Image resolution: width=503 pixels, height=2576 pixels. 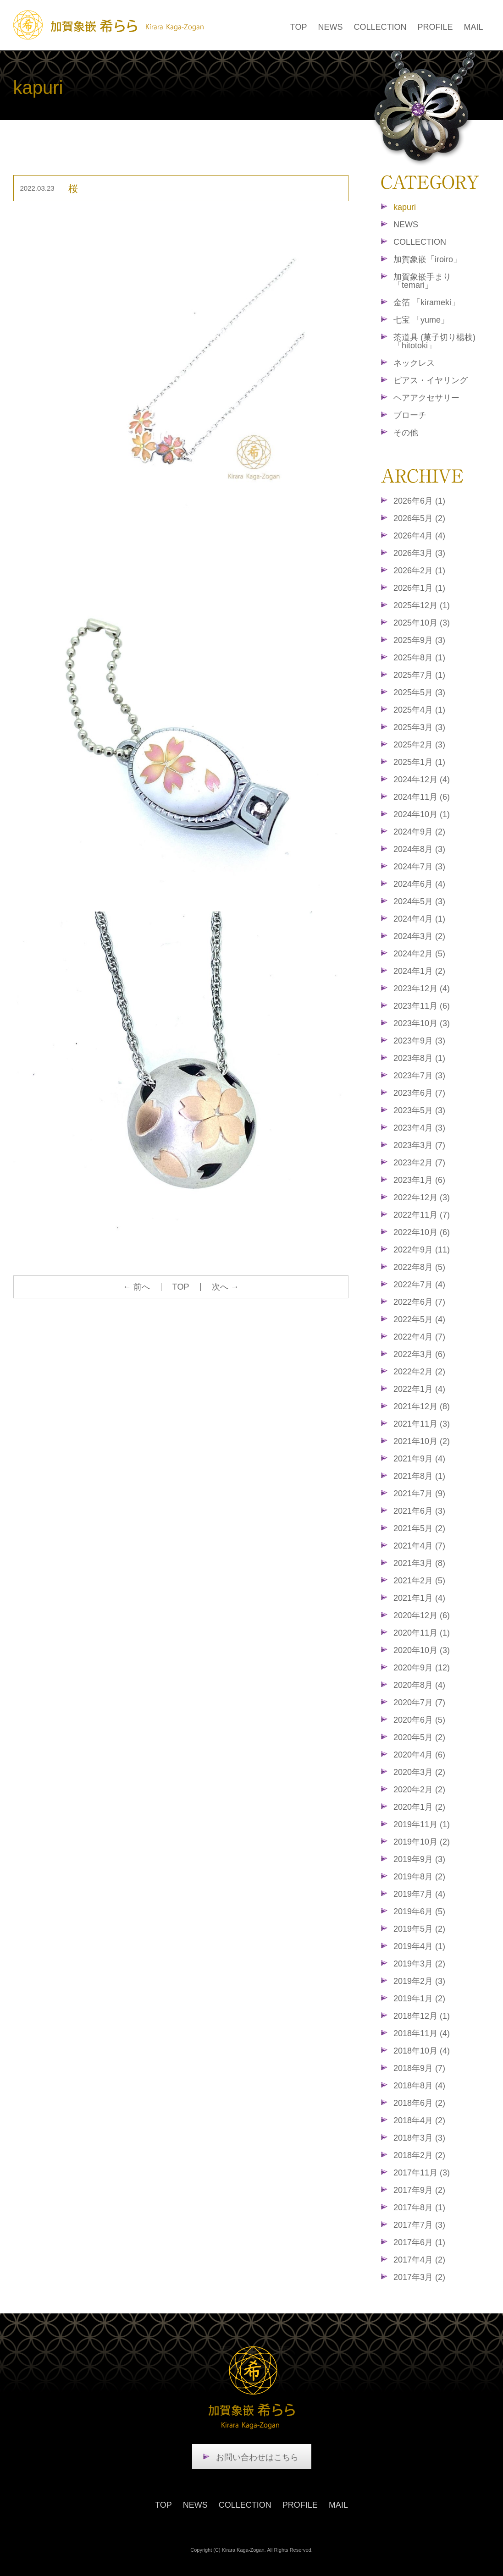 I want to click on 2020年6月 (5), so click(x=419, y=1720).